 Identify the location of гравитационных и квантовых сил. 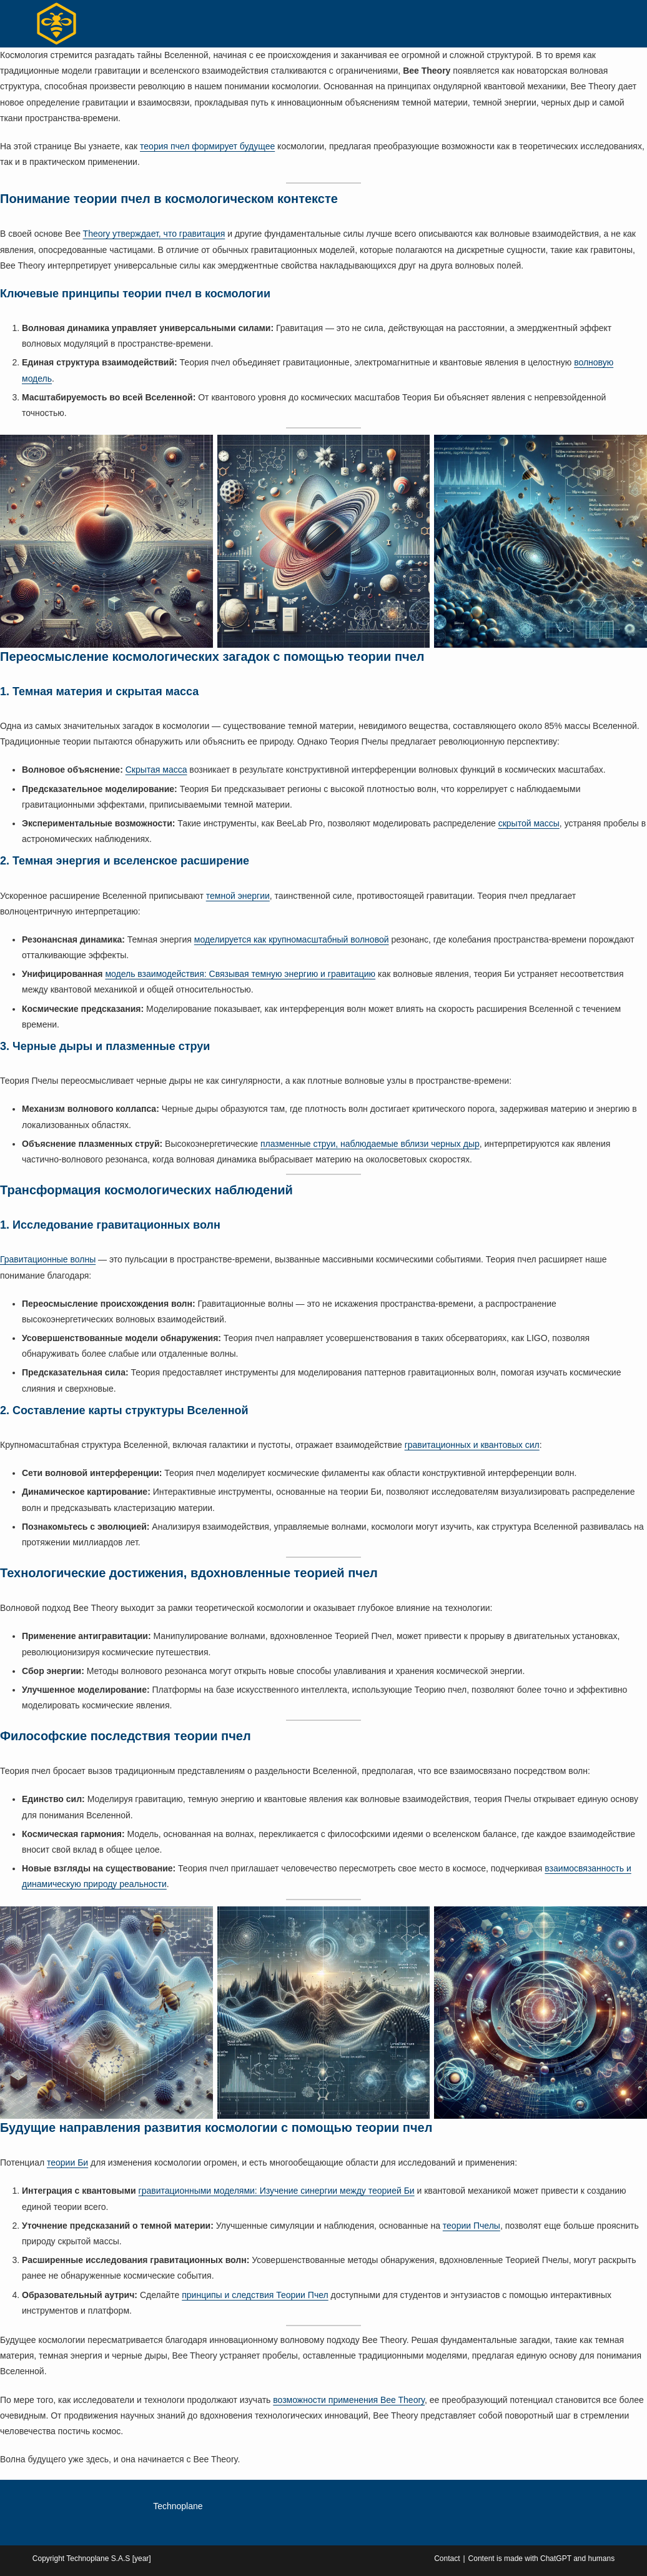
(472, 1445).